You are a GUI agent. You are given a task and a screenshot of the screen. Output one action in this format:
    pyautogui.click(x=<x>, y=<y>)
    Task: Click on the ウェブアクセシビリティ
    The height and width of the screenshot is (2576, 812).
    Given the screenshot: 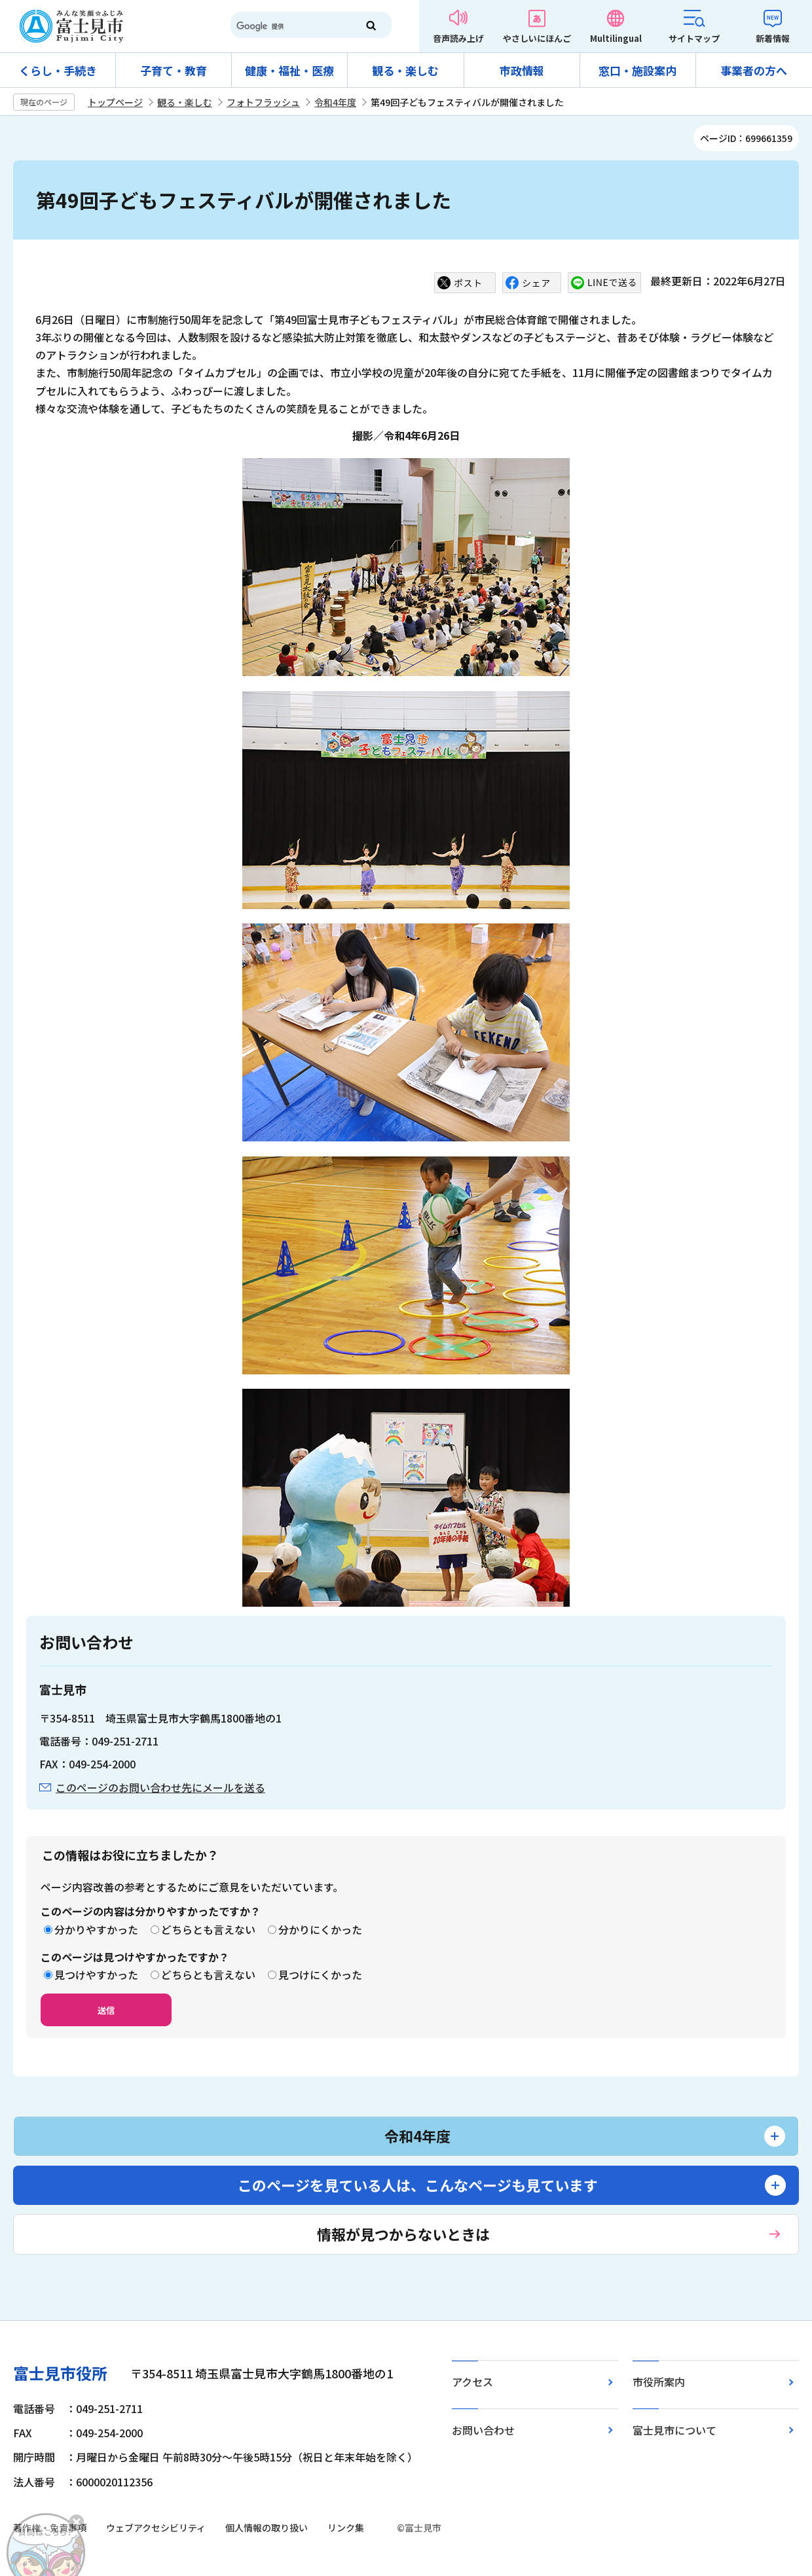 What is the action you would take?
    pyautogui.click(x=156, y=2527)
    